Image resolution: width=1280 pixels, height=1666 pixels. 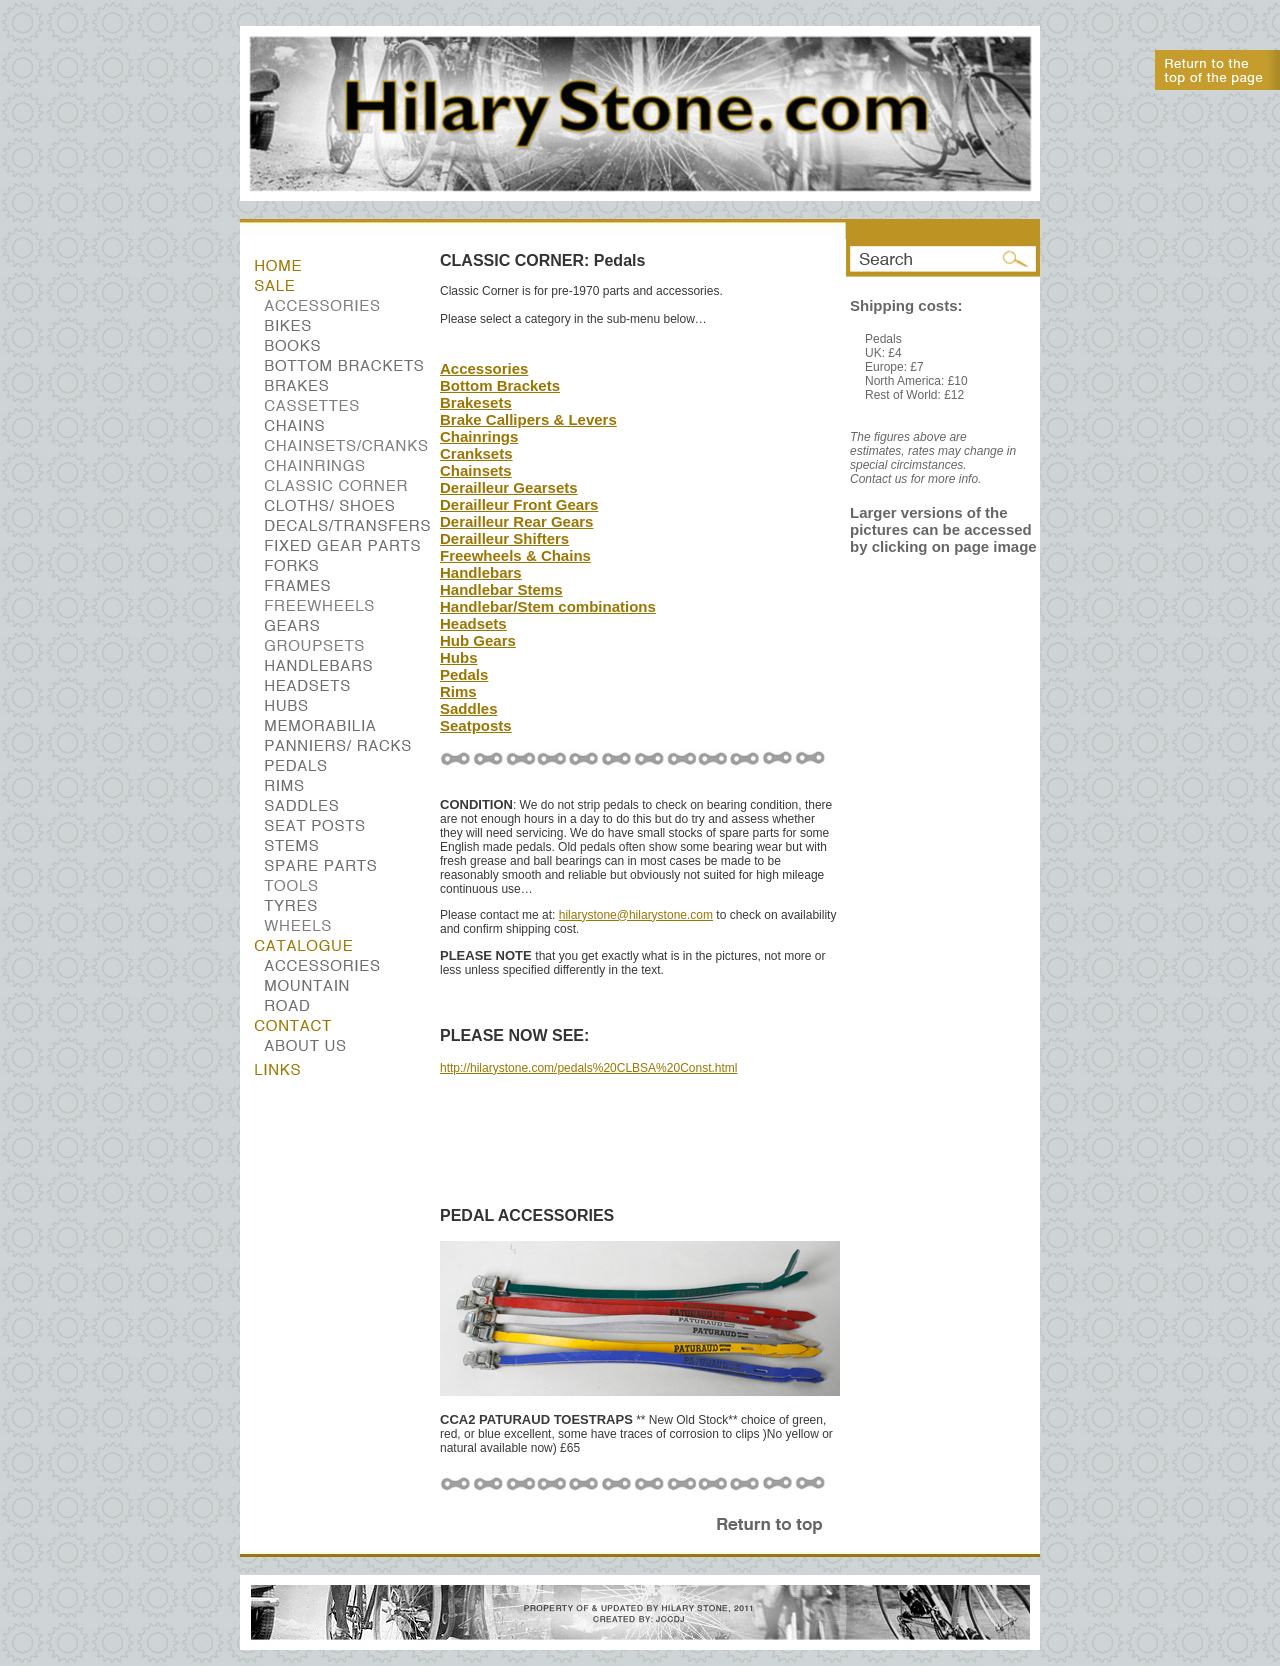 I want to click on Cranksets, so click(x=476, y=453).